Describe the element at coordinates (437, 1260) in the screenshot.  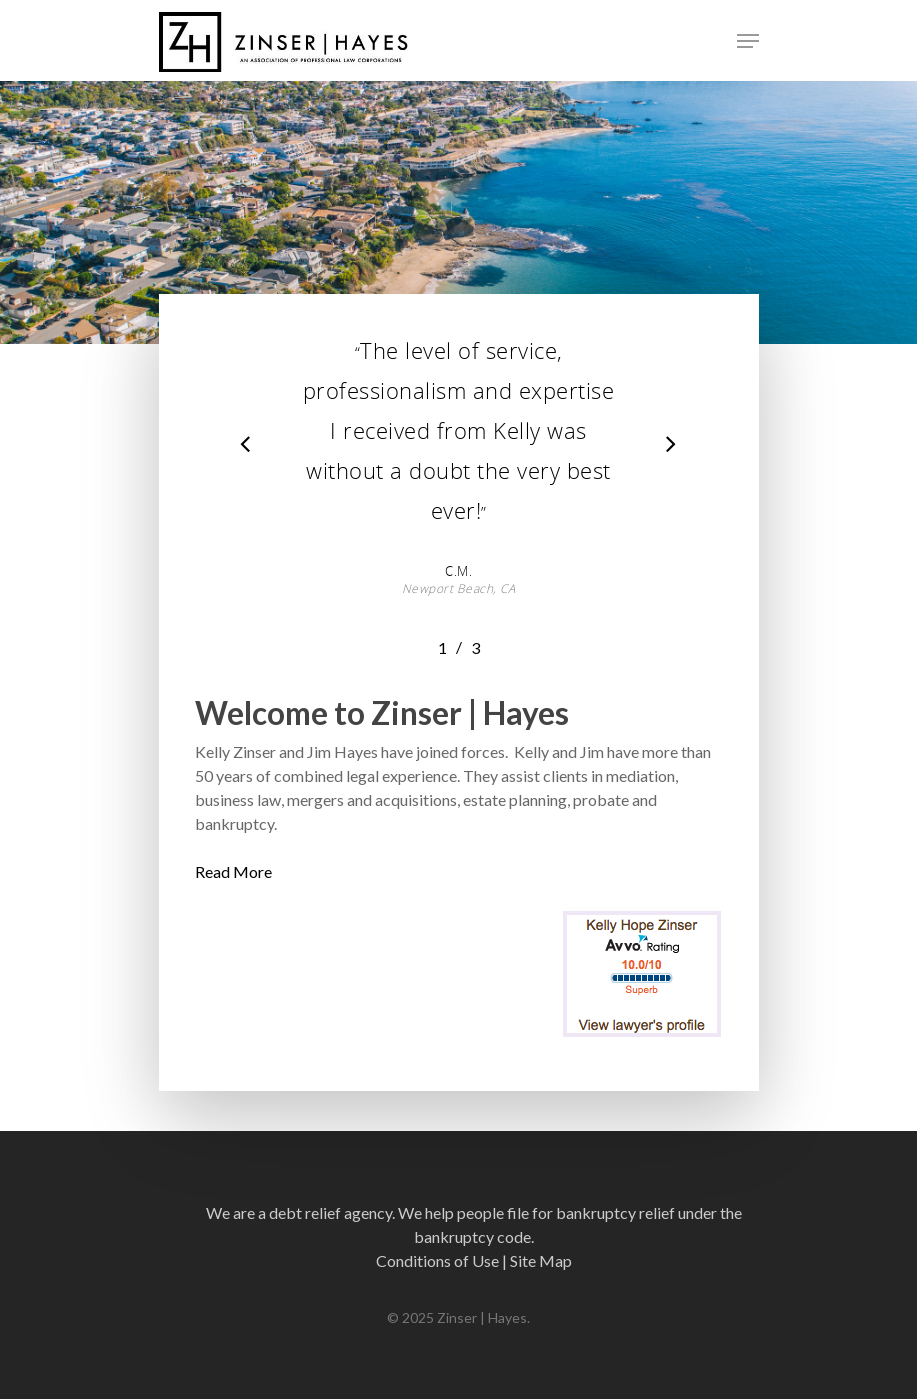
I see `Conditions of Use` at that location.